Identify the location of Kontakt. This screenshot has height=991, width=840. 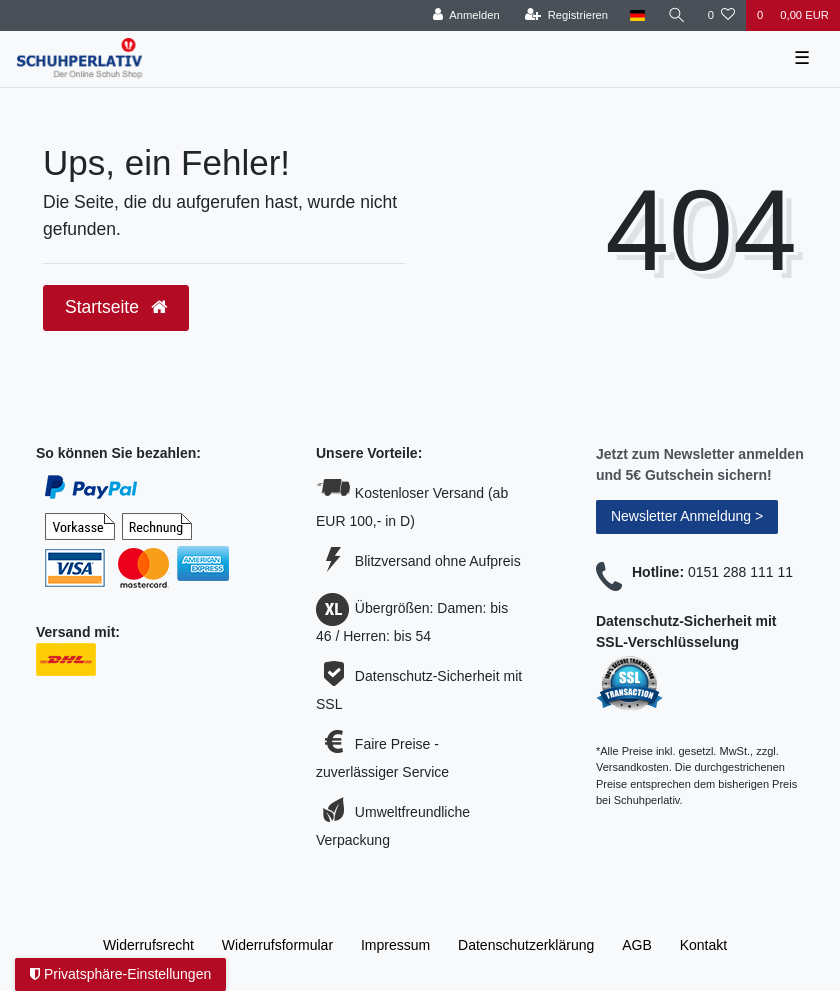
(703, 945).